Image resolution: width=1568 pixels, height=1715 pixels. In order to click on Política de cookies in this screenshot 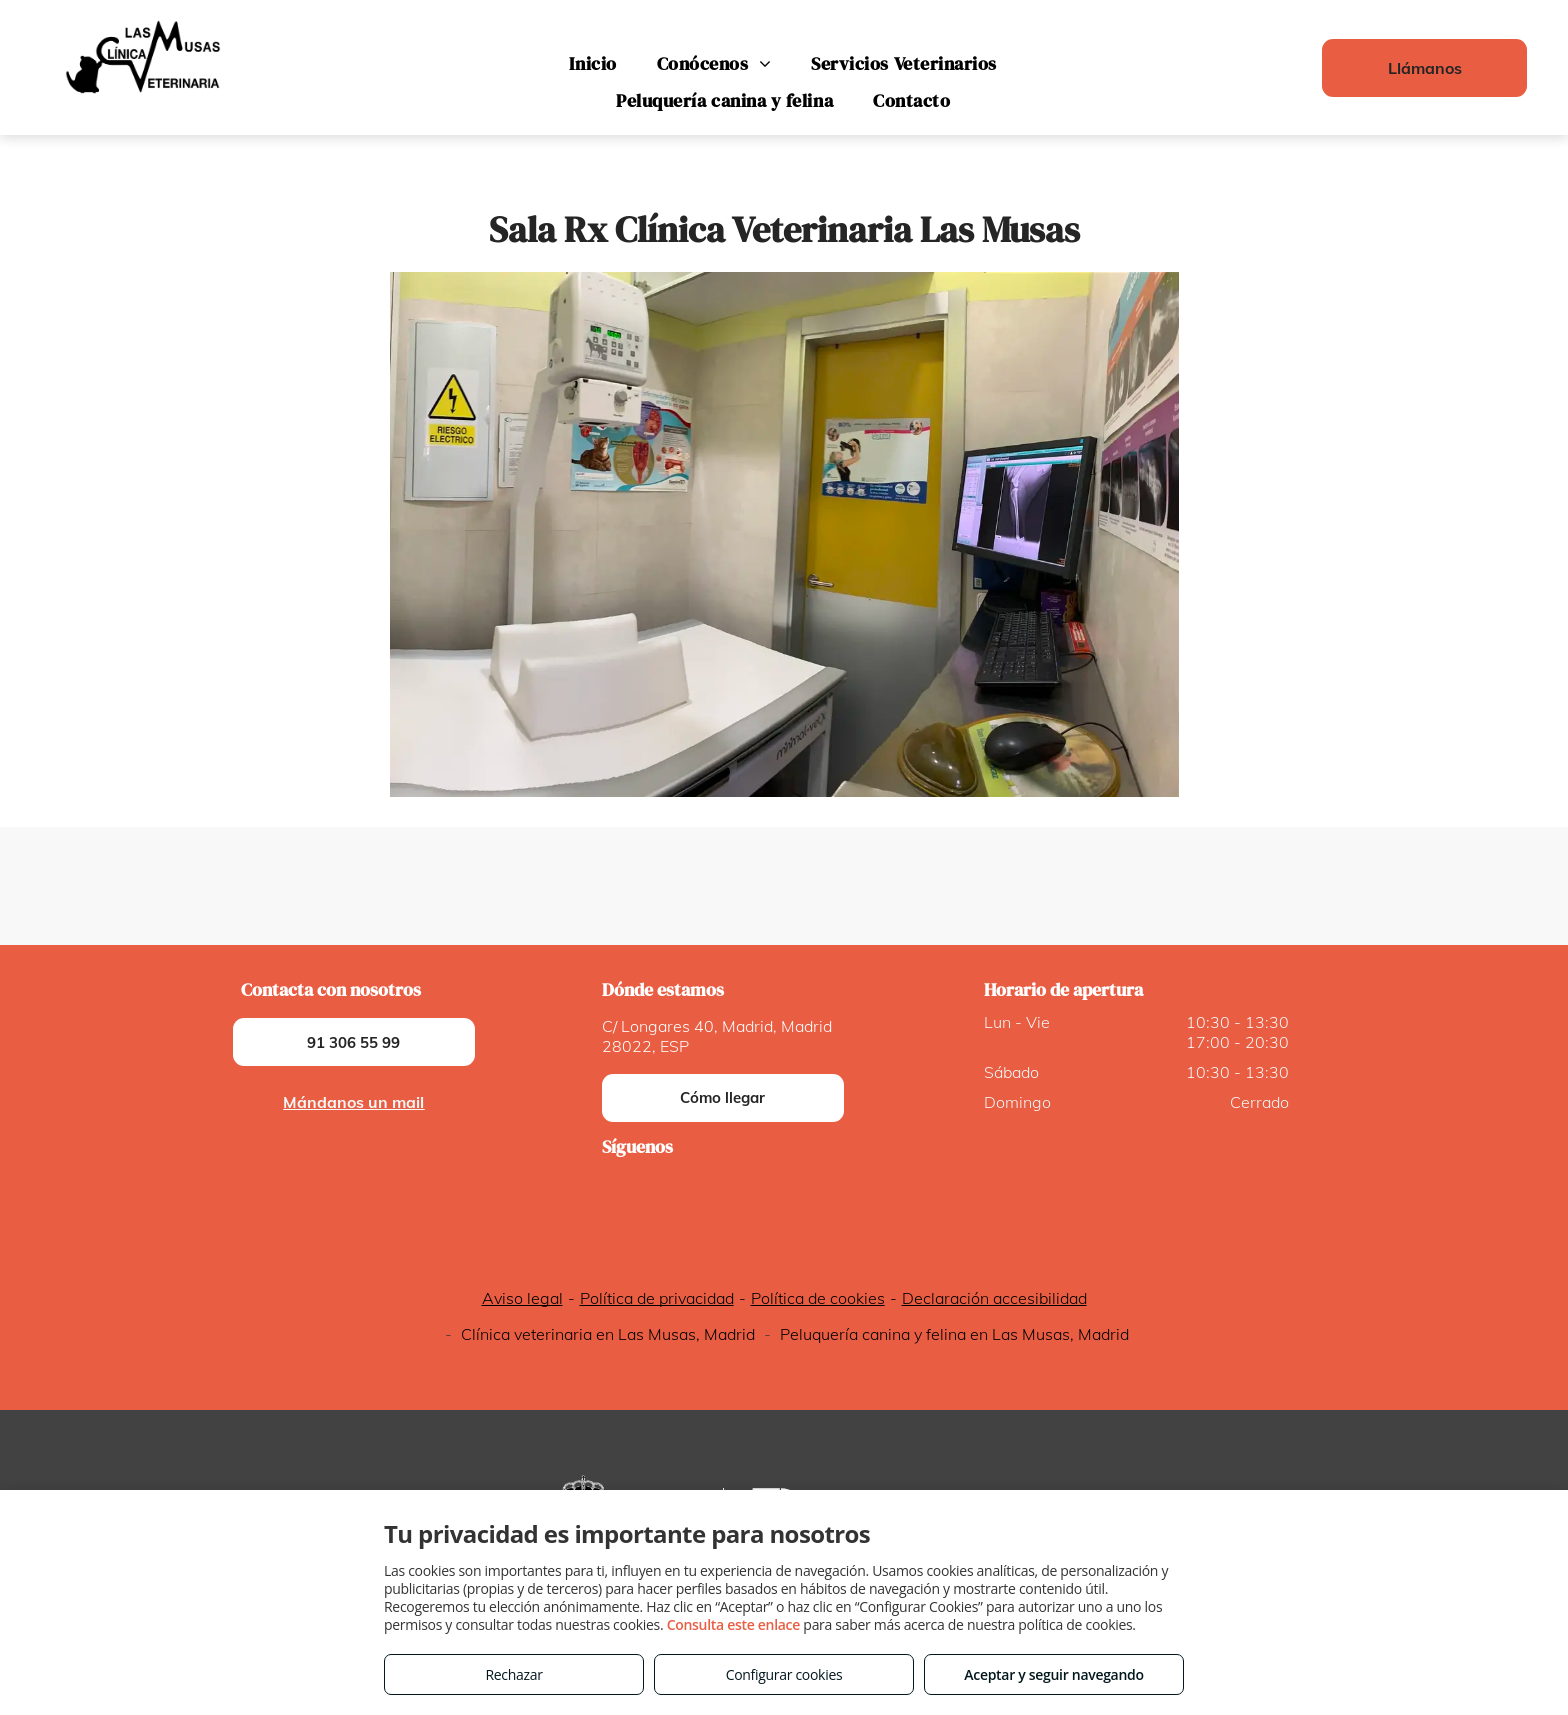, I will do `click(818, 1298)`.